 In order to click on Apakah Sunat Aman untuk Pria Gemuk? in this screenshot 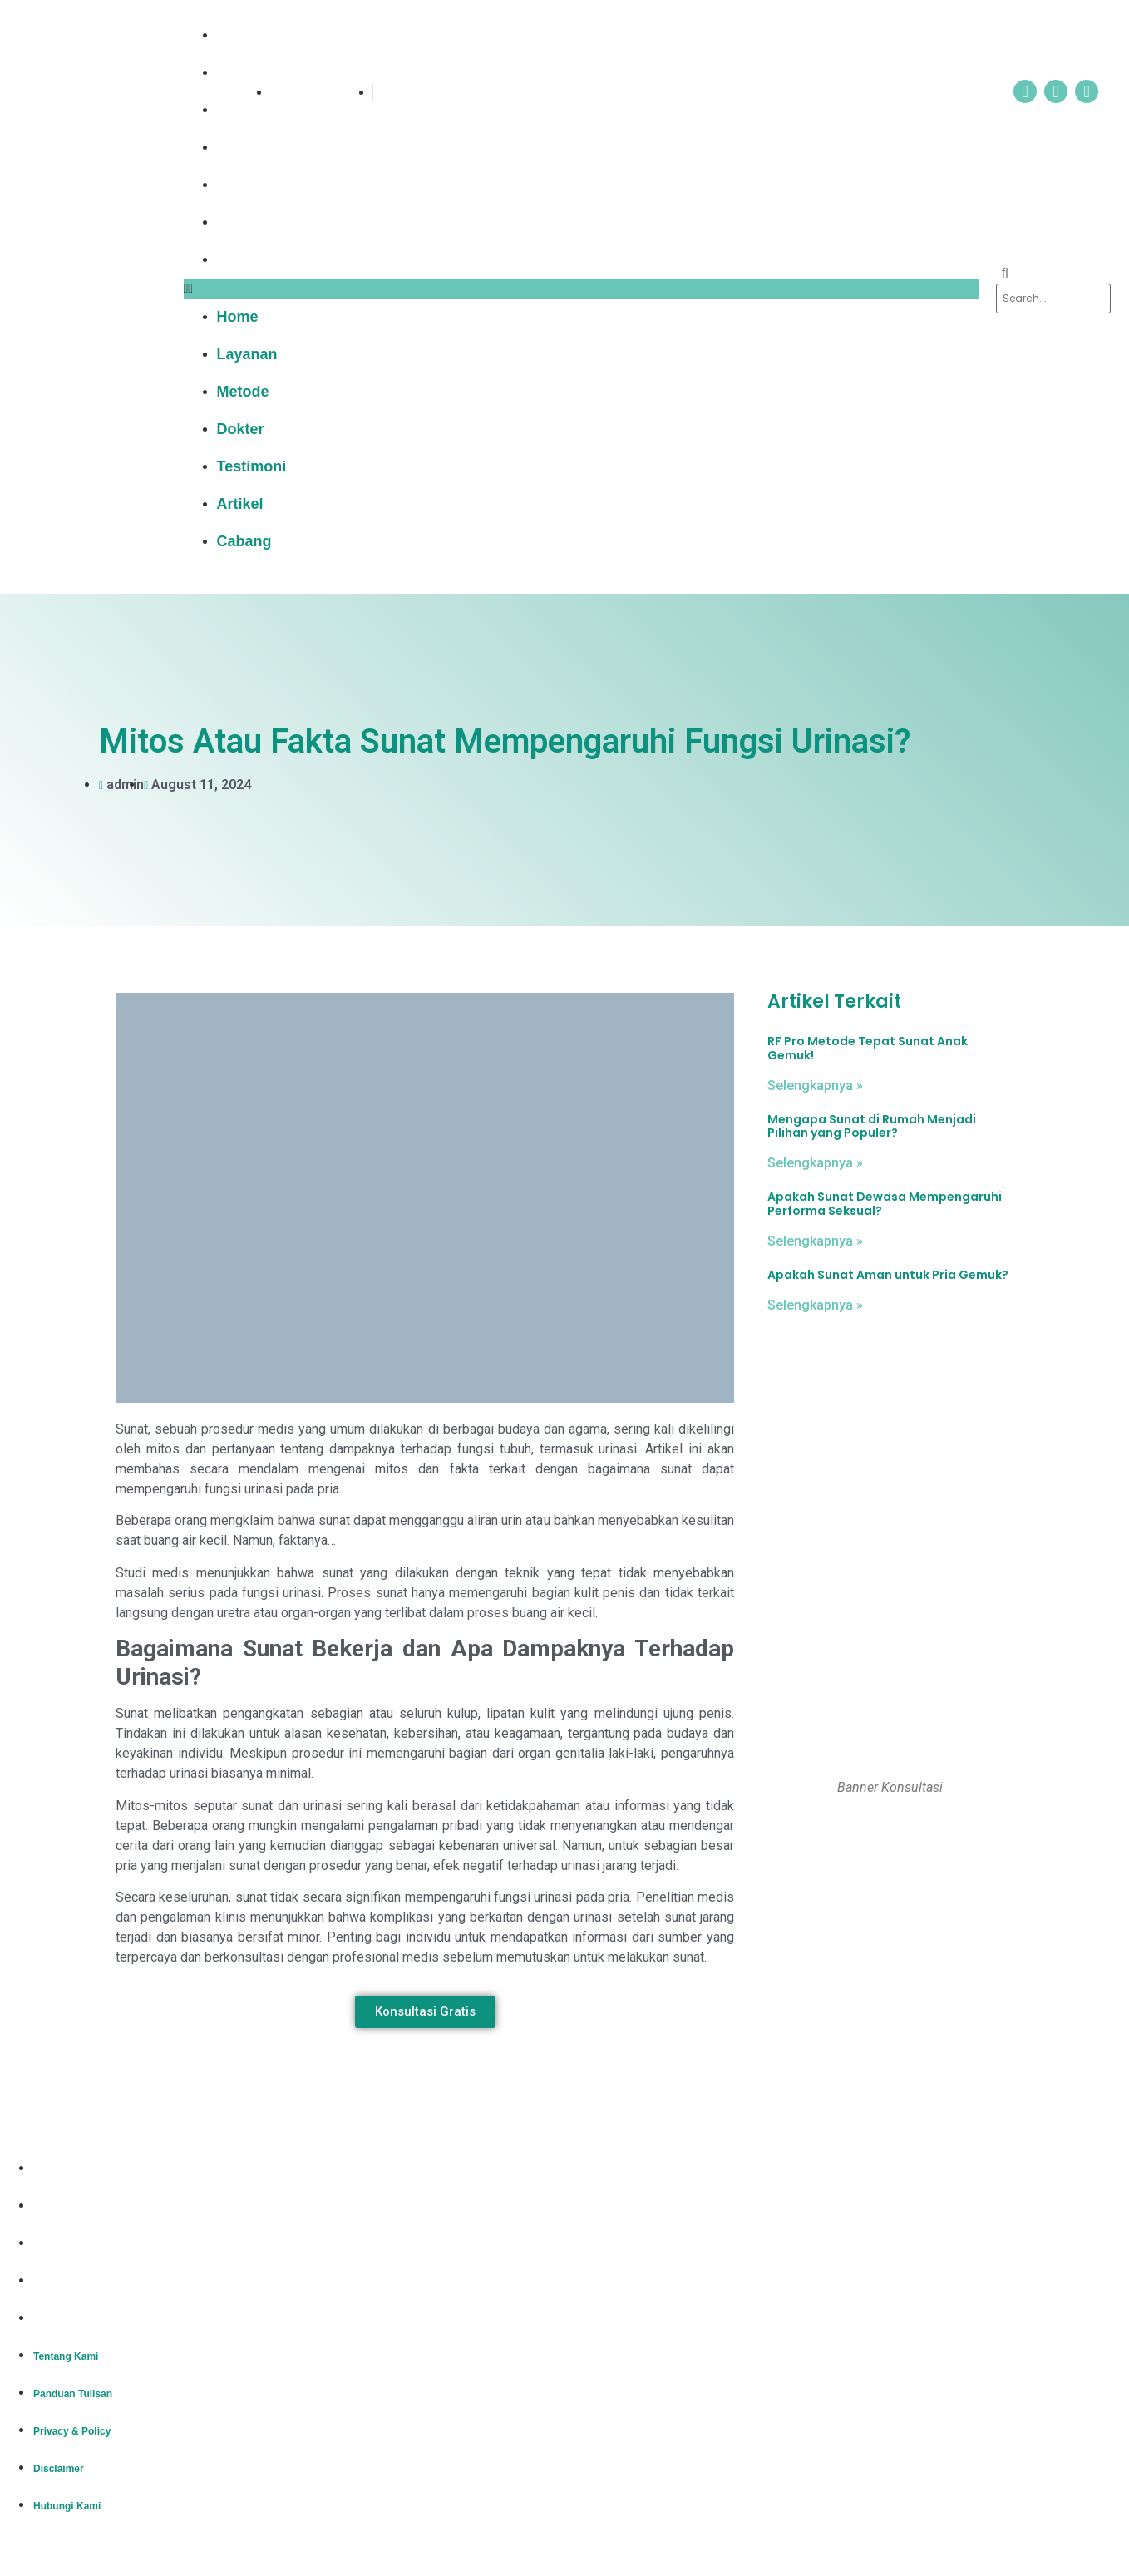, I will do `click(887, 1274)`.